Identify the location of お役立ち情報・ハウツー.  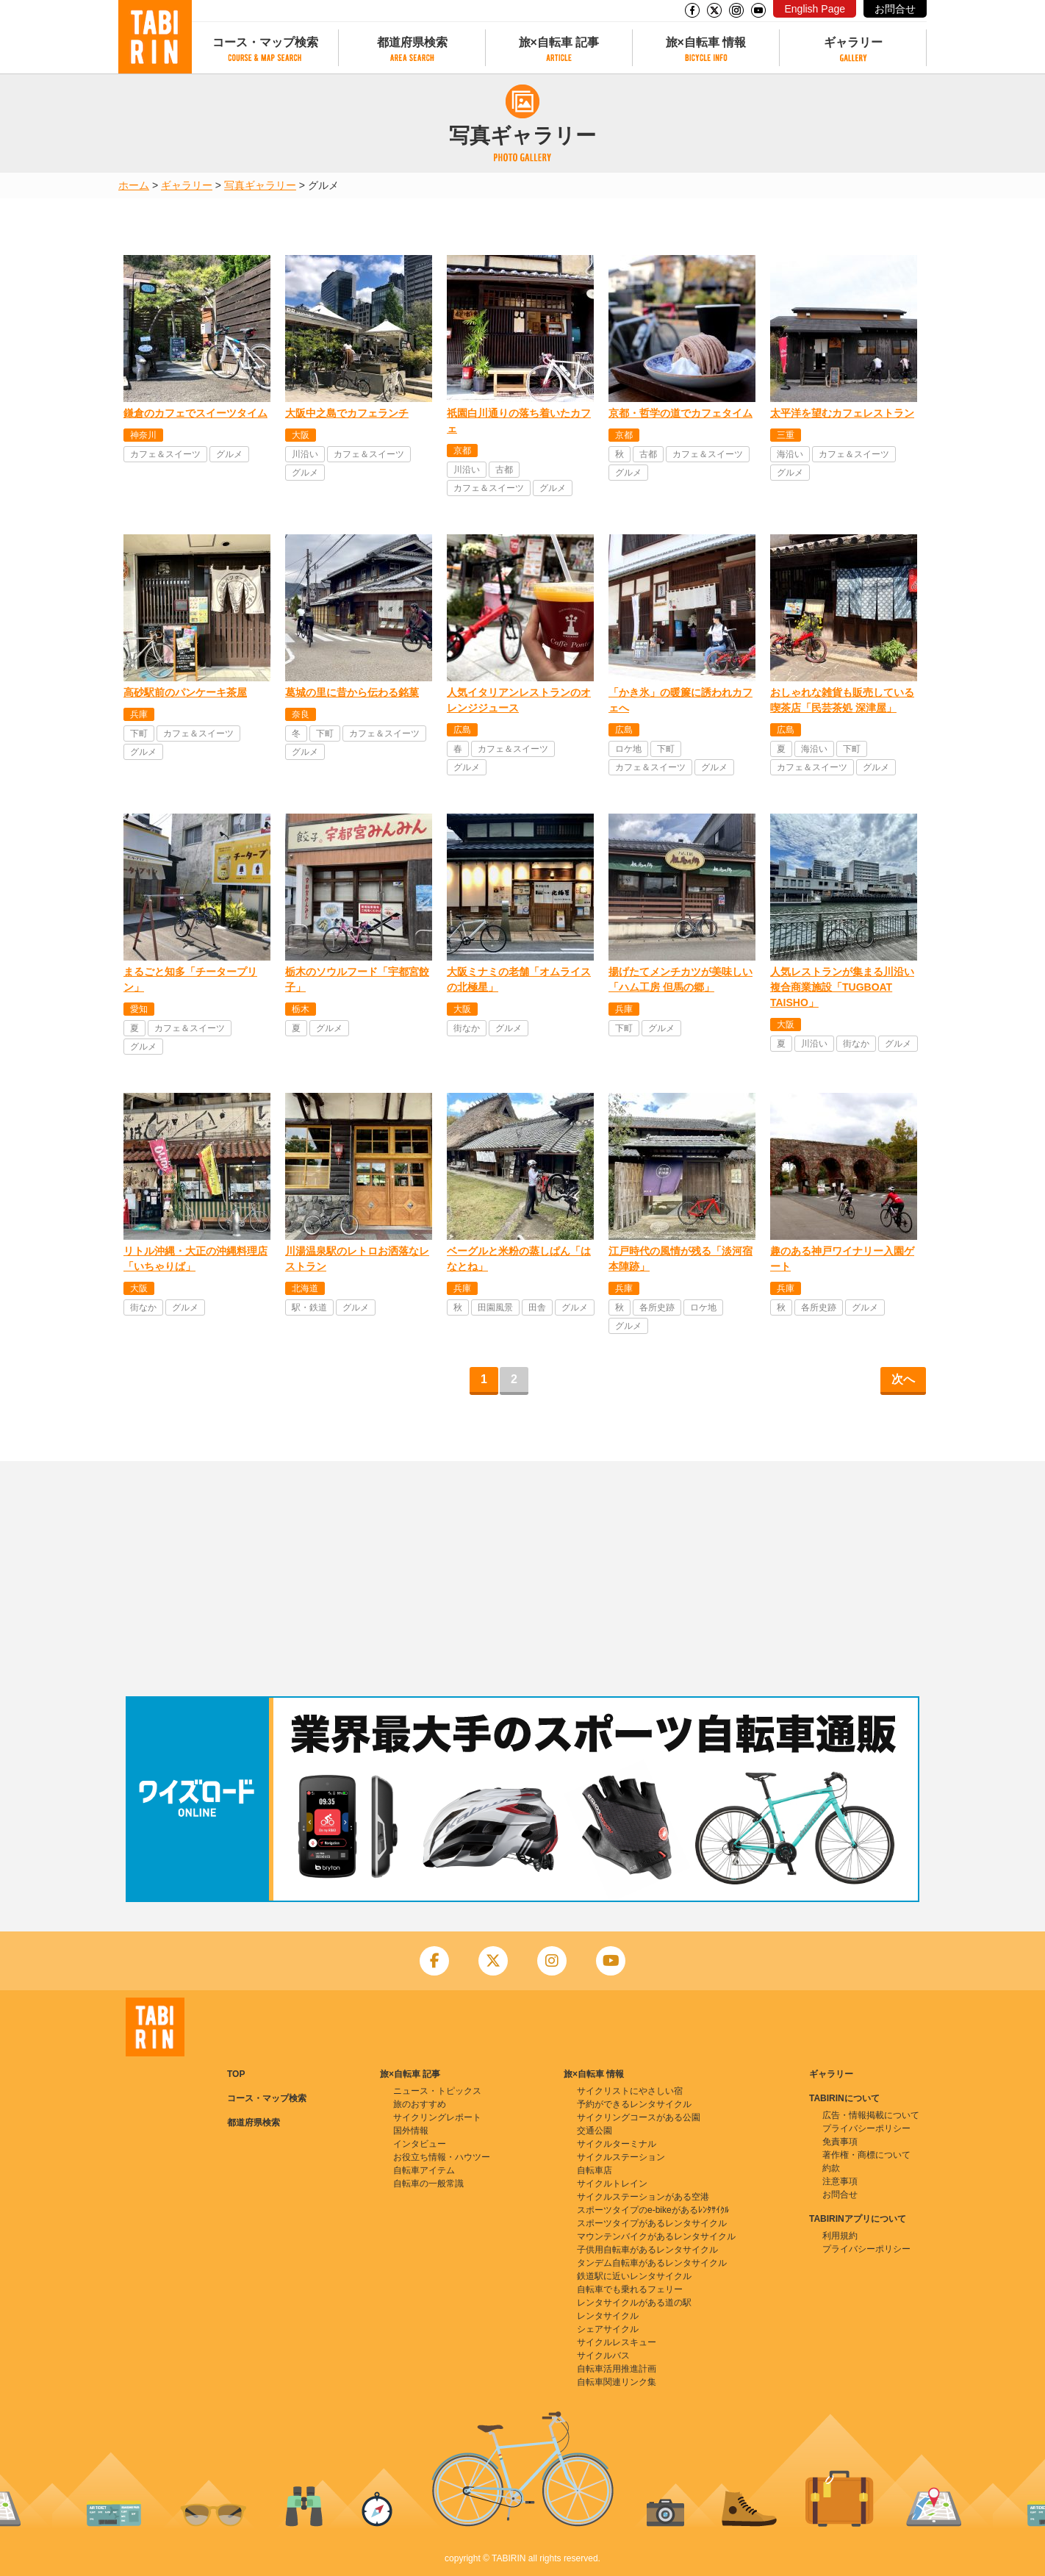
(441, 2157).